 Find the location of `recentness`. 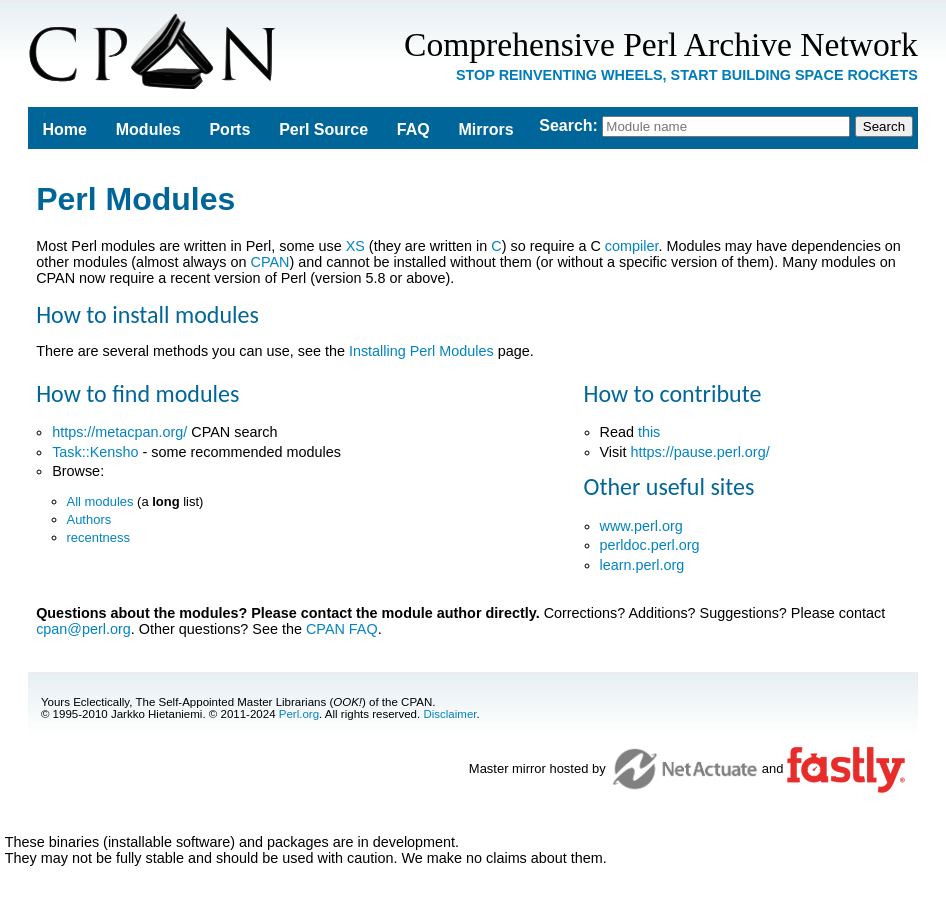

recentness is located at coordinates (98, 537).